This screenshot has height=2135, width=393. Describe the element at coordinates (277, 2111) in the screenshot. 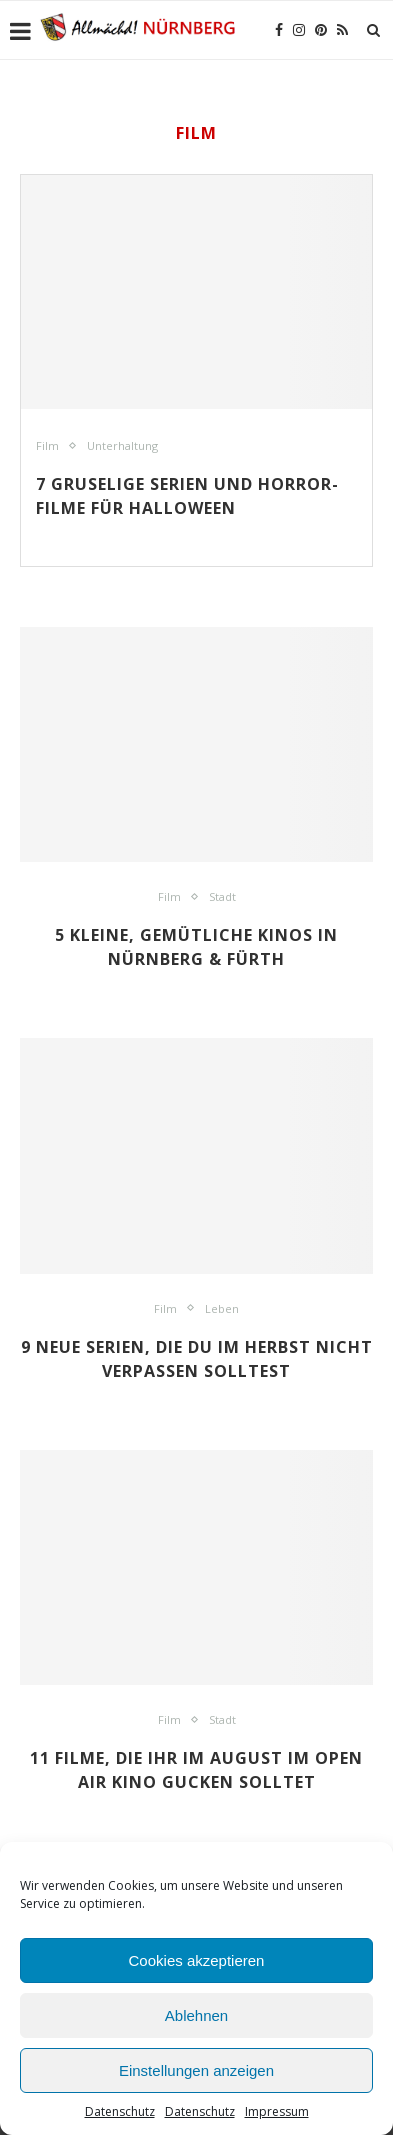

I see `Impressum` at that location.